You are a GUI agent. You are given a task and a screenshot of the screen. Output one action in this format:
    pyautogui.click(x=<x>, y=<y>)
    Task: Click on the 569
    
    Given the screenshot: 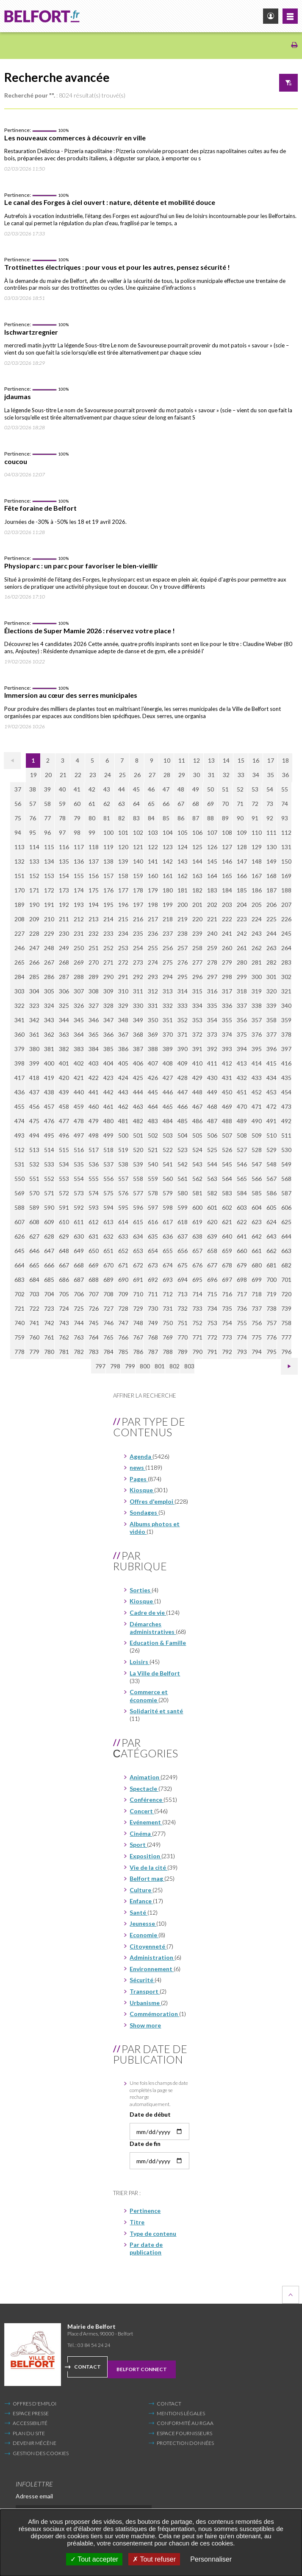 What is the action you would take?
    pyautogui.click(x=19, y=1193)
    